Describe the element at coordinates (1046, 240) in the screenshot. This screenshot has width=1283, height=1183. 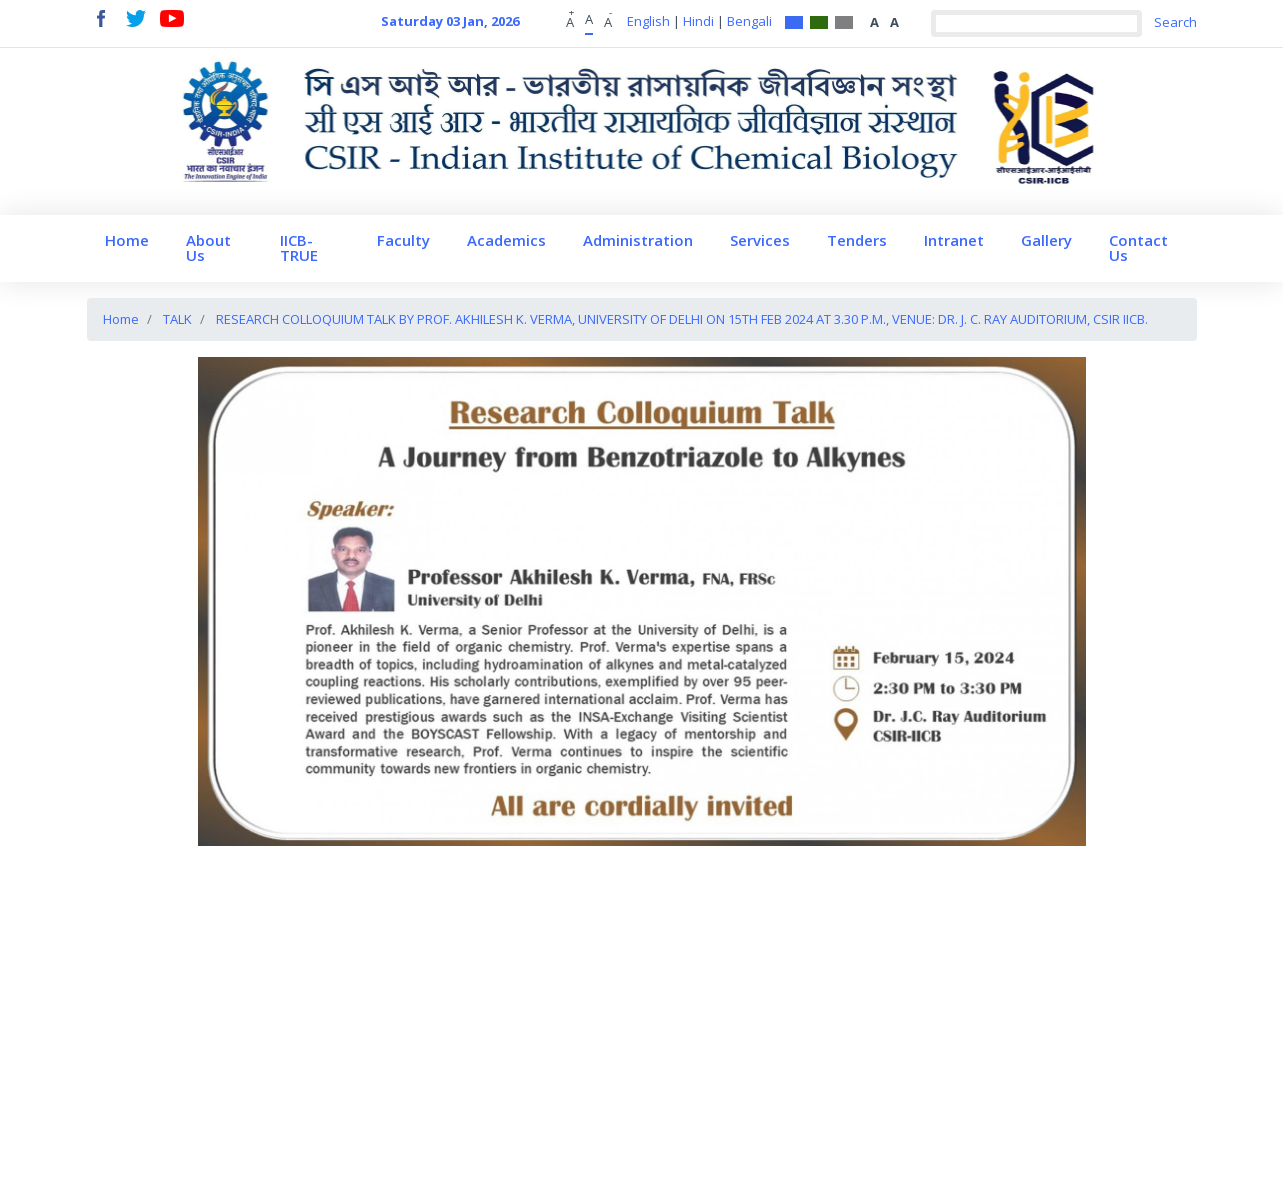
I see `Gallery` at that location.